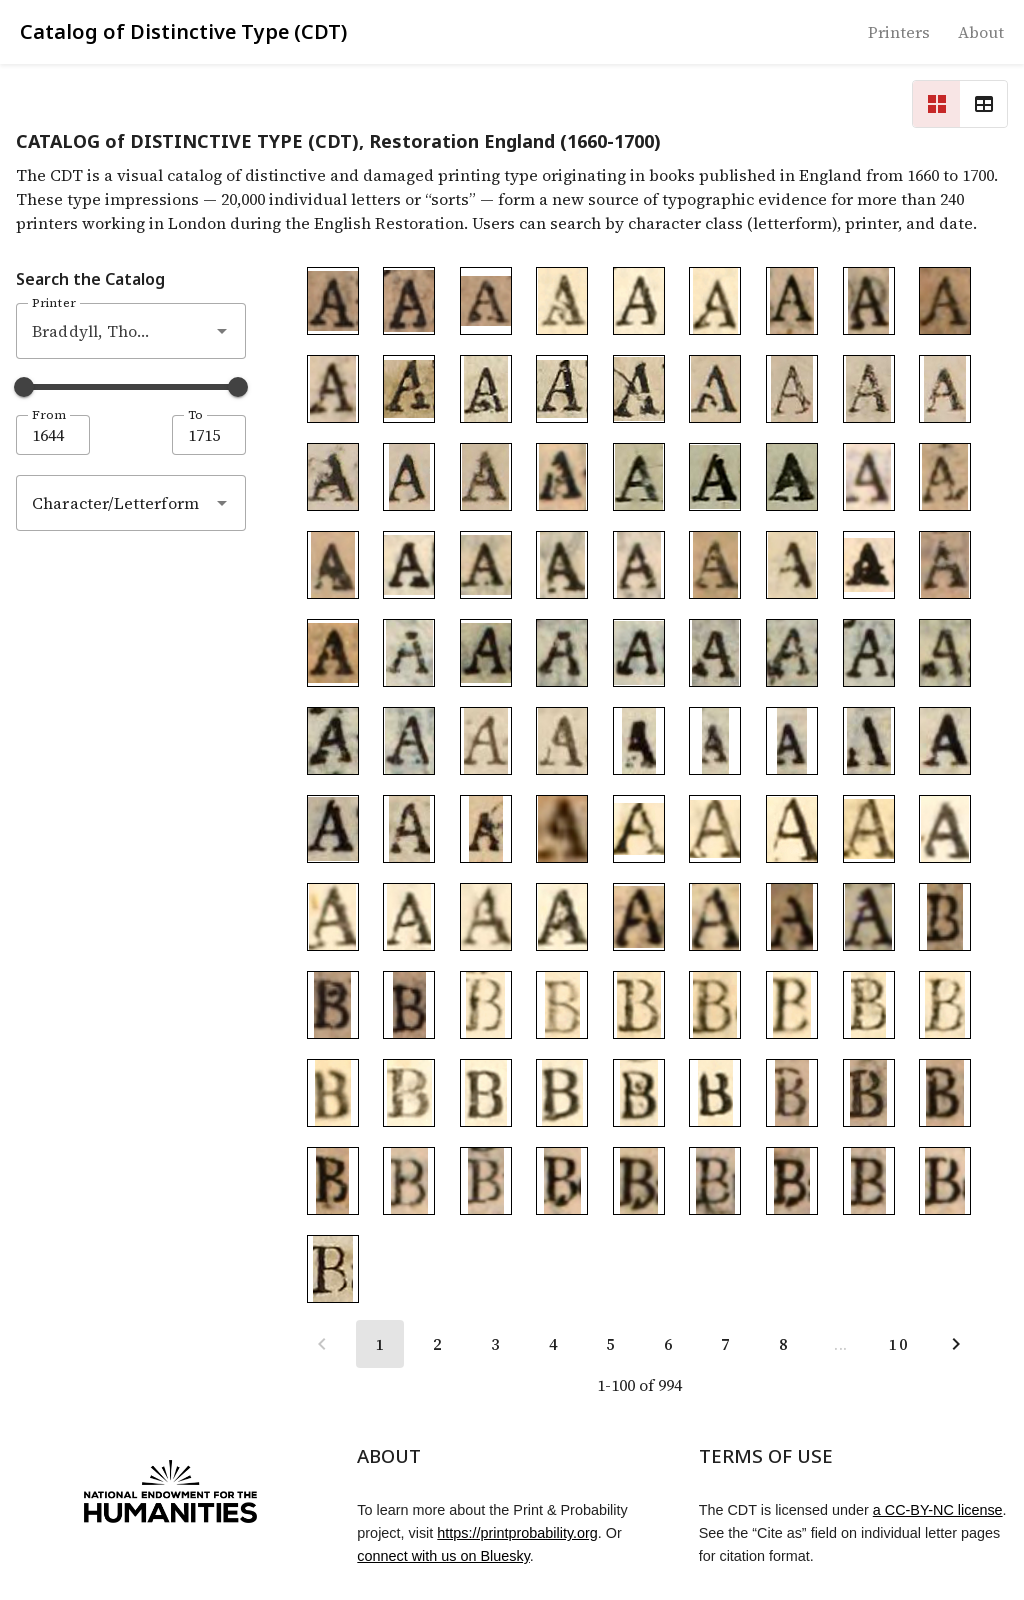  I want to click on [combobox], so click(131, 331).